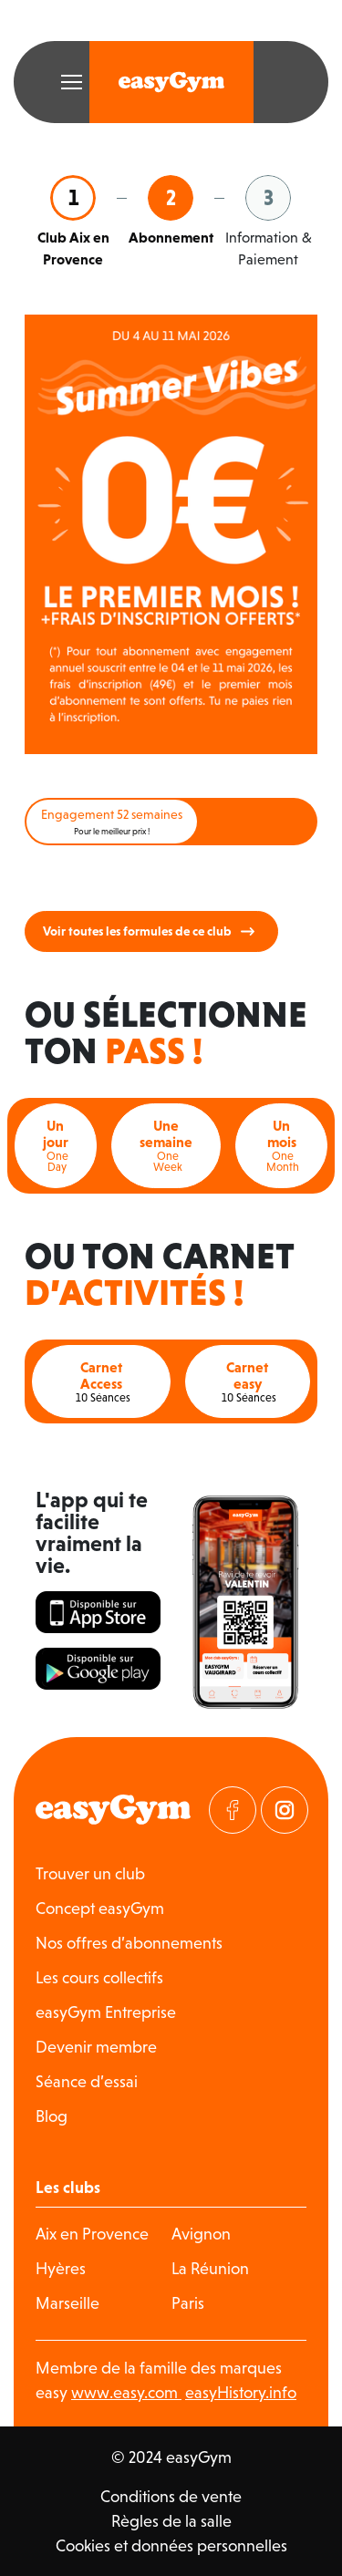  Describe the element at coordinates (210, 2268) in the screenshot. I see `La Réunion` at that location.